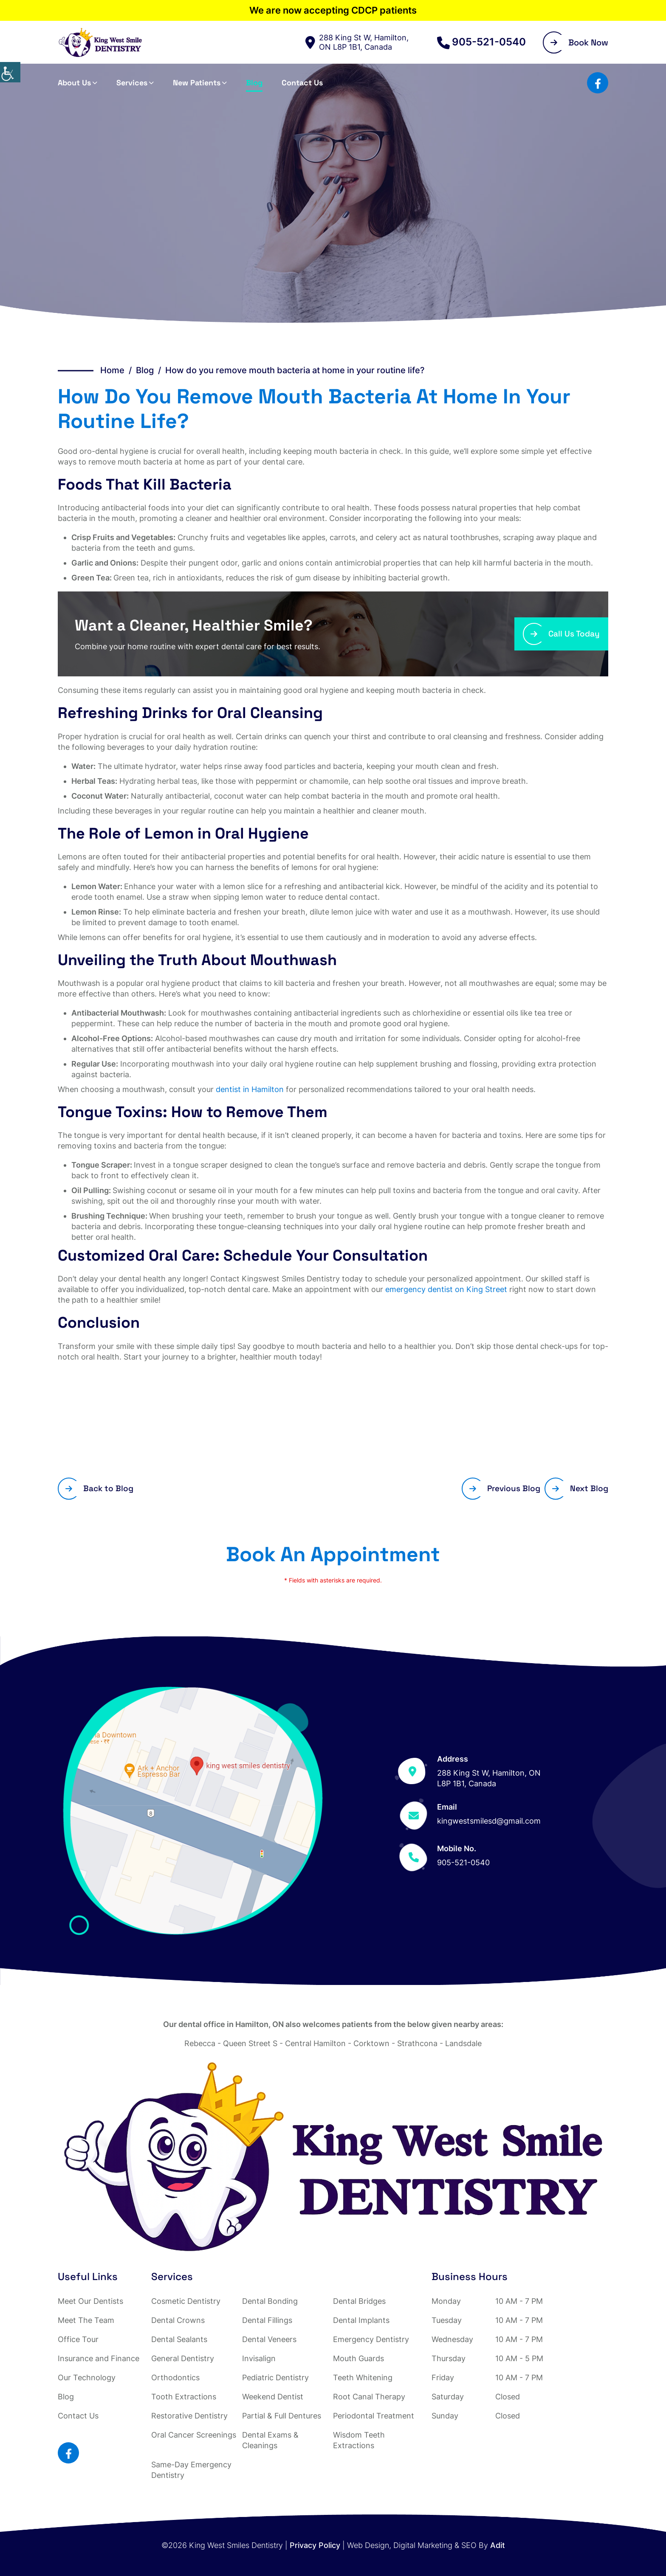  I want to click on Queen Street S, so click(250, 2043).